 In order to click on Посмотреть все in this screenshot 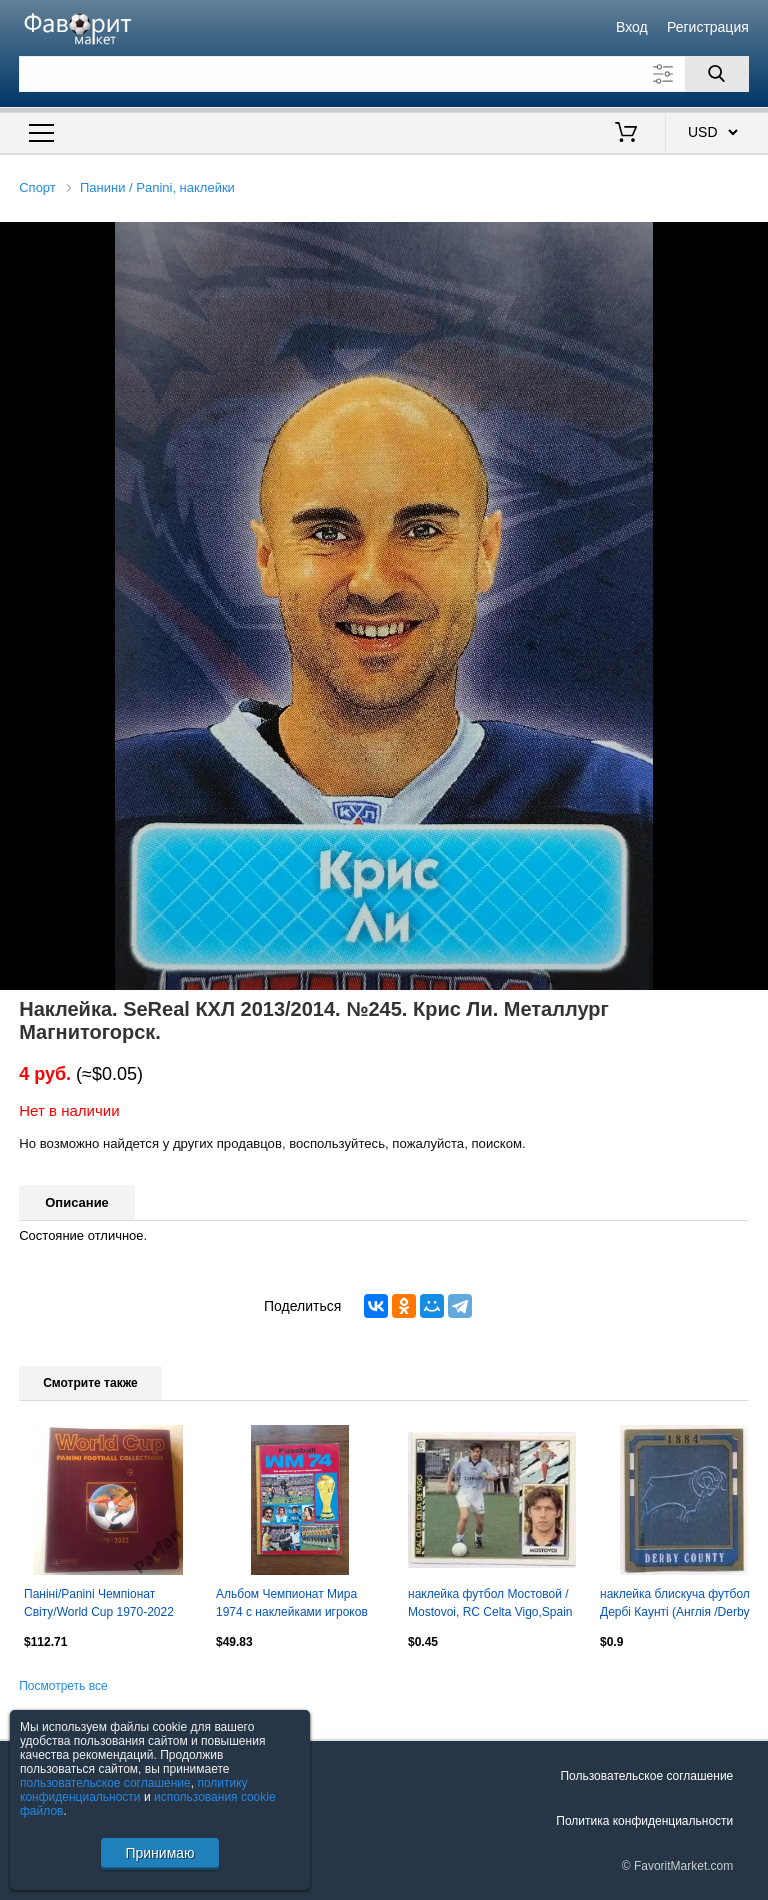, I will do `click(63, 1686)`.